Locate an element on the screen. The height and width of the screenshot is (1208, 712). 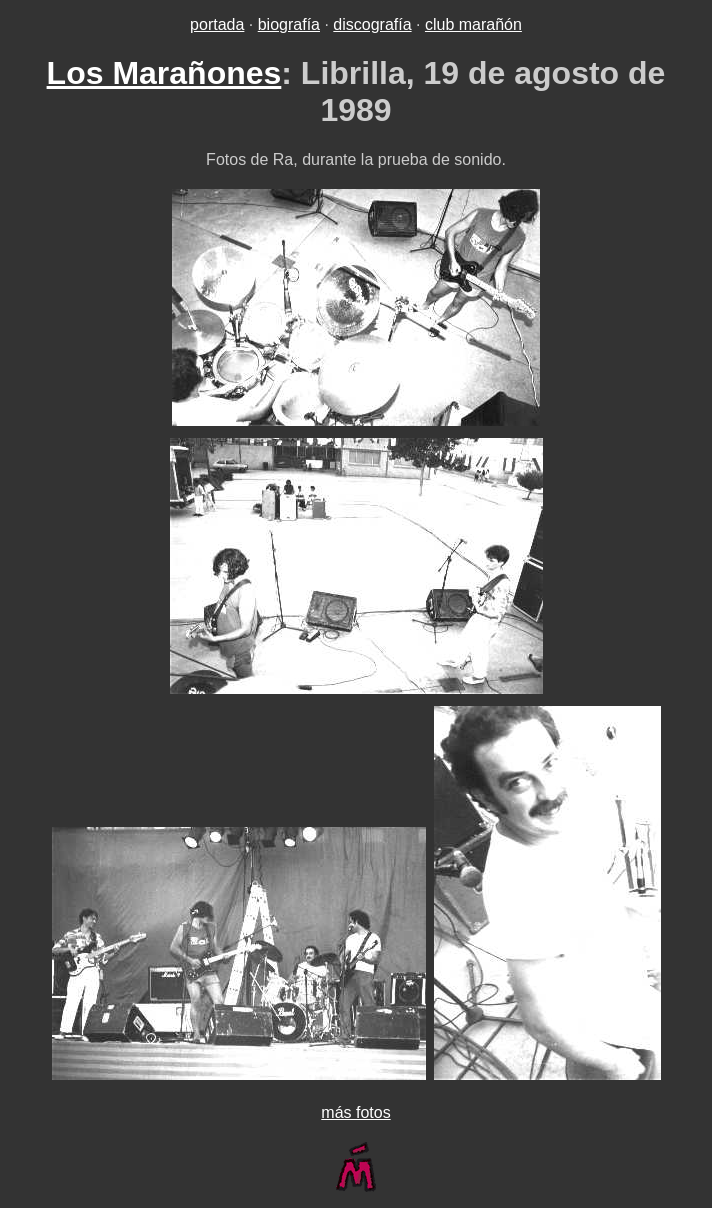
biografía is located at coordinates (289, 24).